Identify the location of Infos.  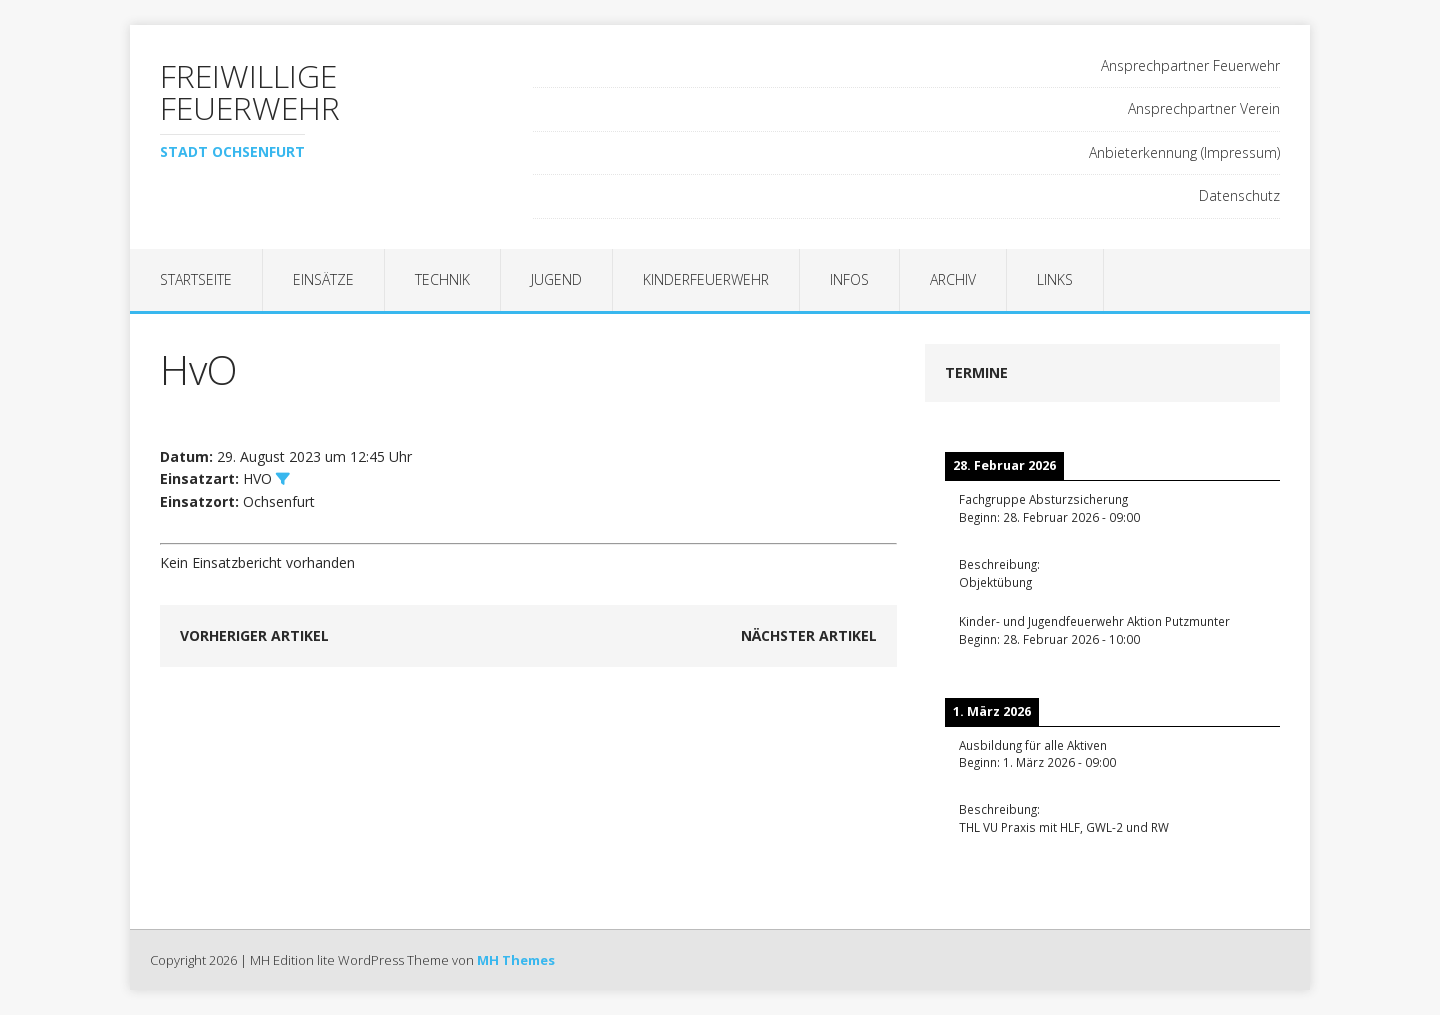
(849, 279).